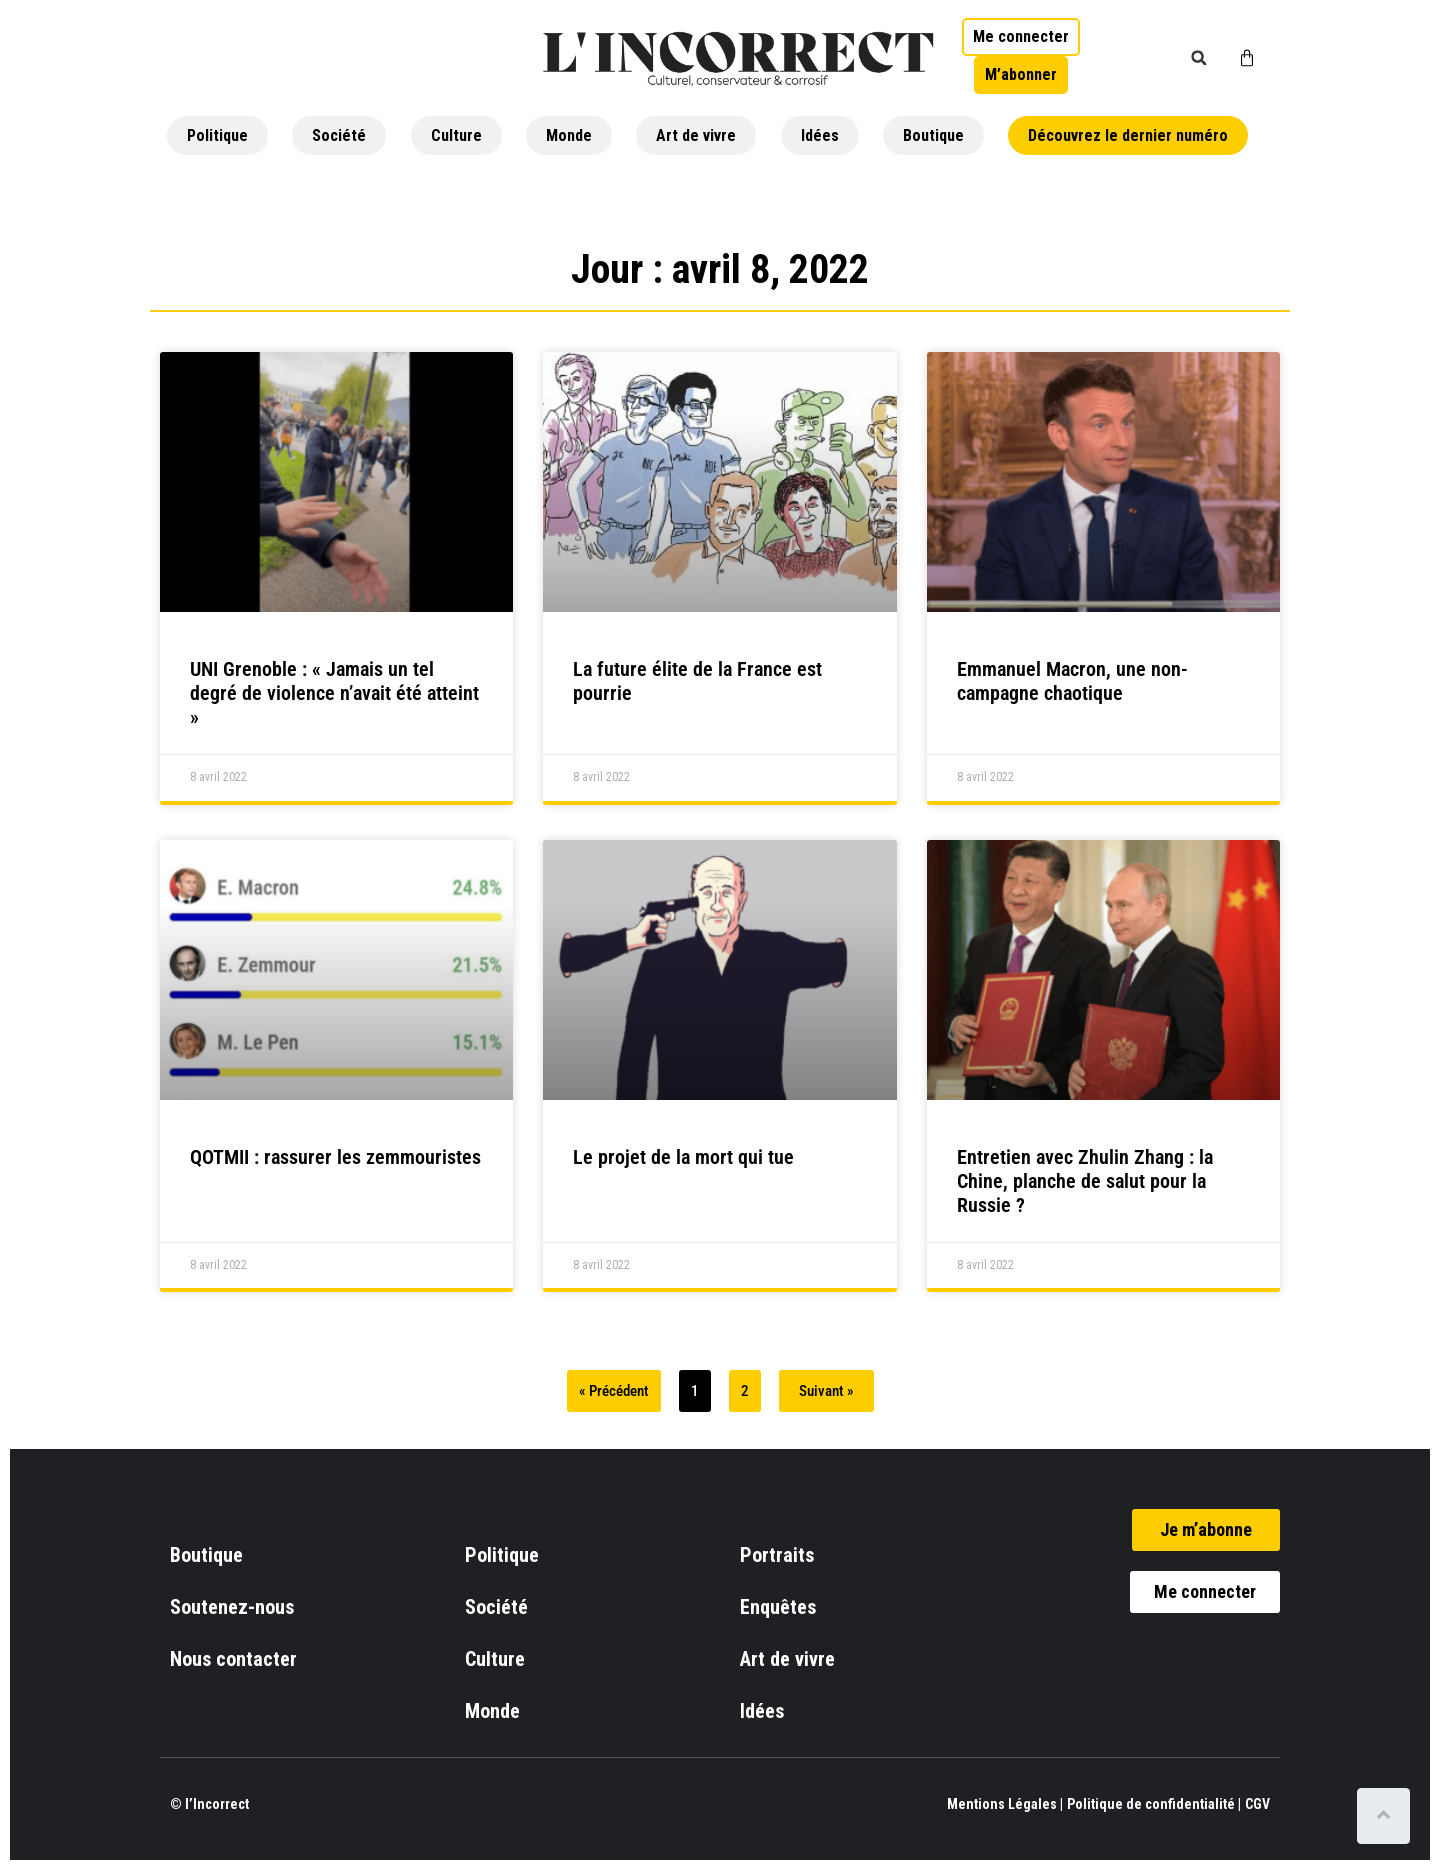 This screenshot has height=1870, width=1440. What do you see at coordinates (1128, 135) in the screenshot?
I see `Découvrez le dernier numéro` at bounding box center [1128, 135].